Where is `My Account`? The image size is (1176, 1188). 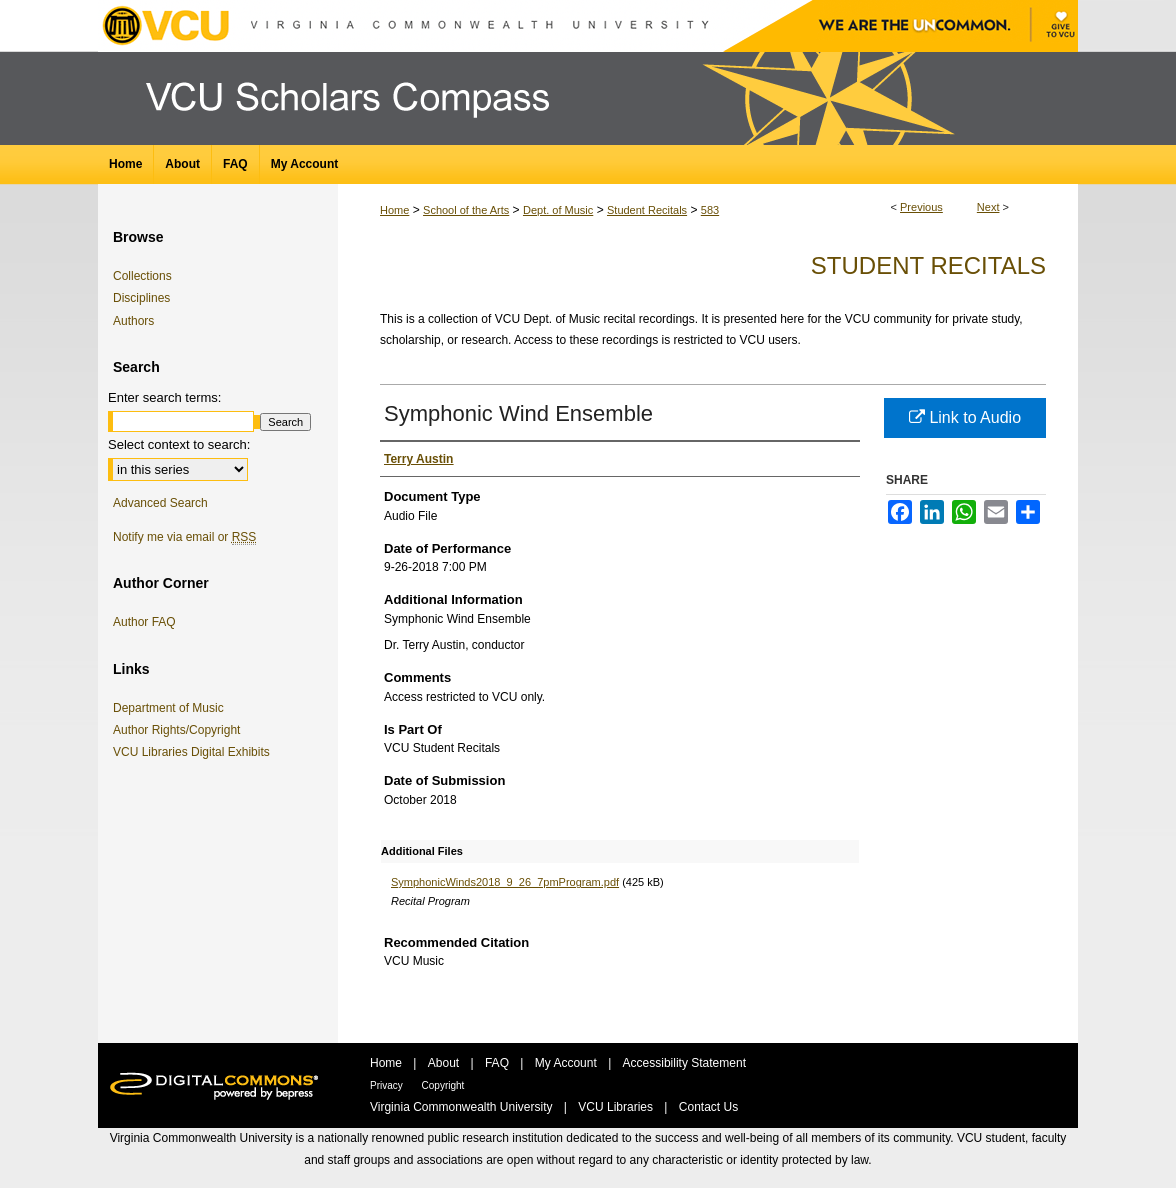 My Account is located at coordinates (567, 1063).